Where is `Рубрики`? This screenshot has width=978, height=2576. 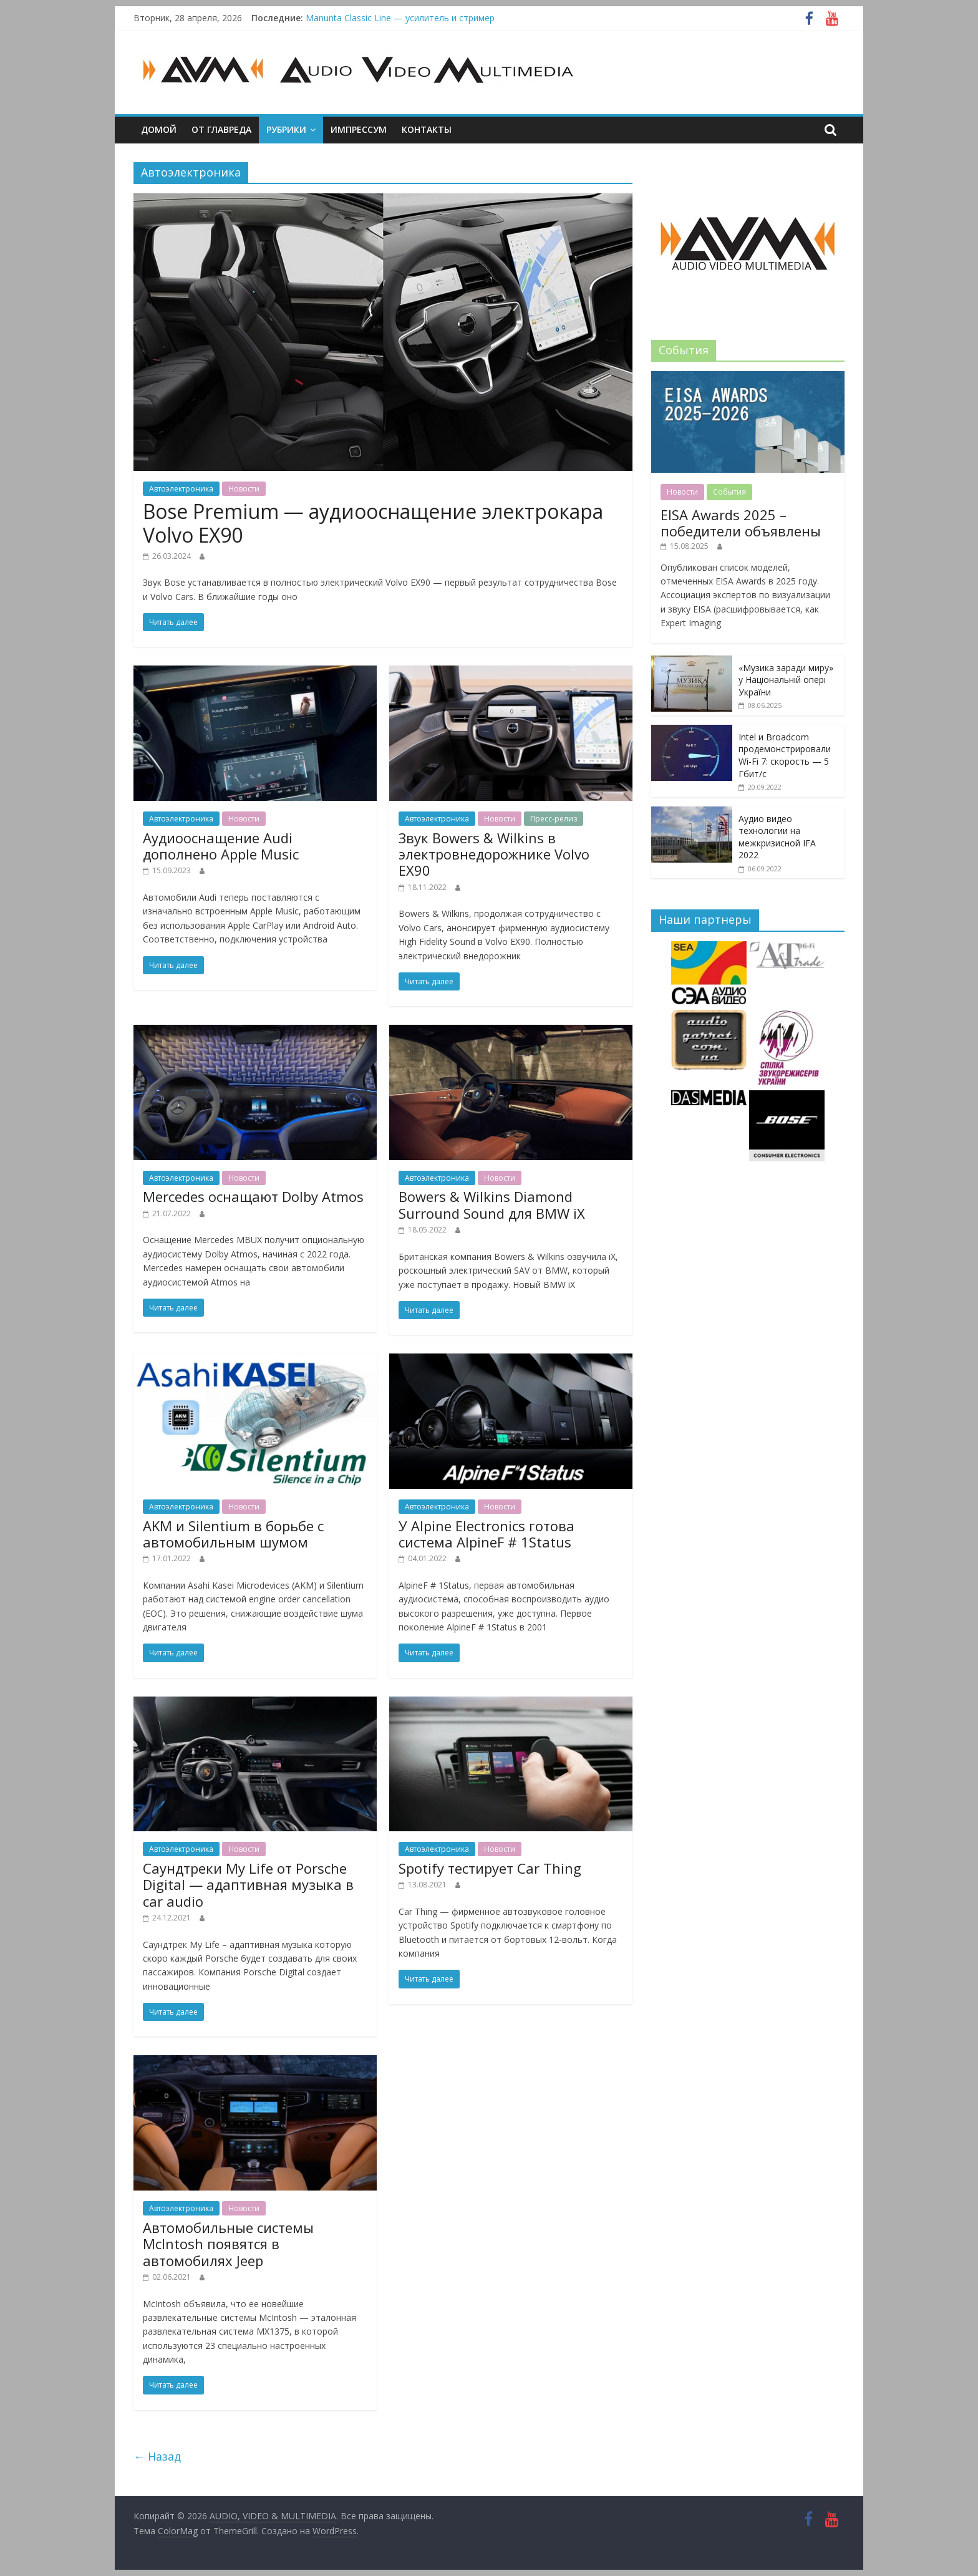 Рубрики is located at coordinates (286, 129).